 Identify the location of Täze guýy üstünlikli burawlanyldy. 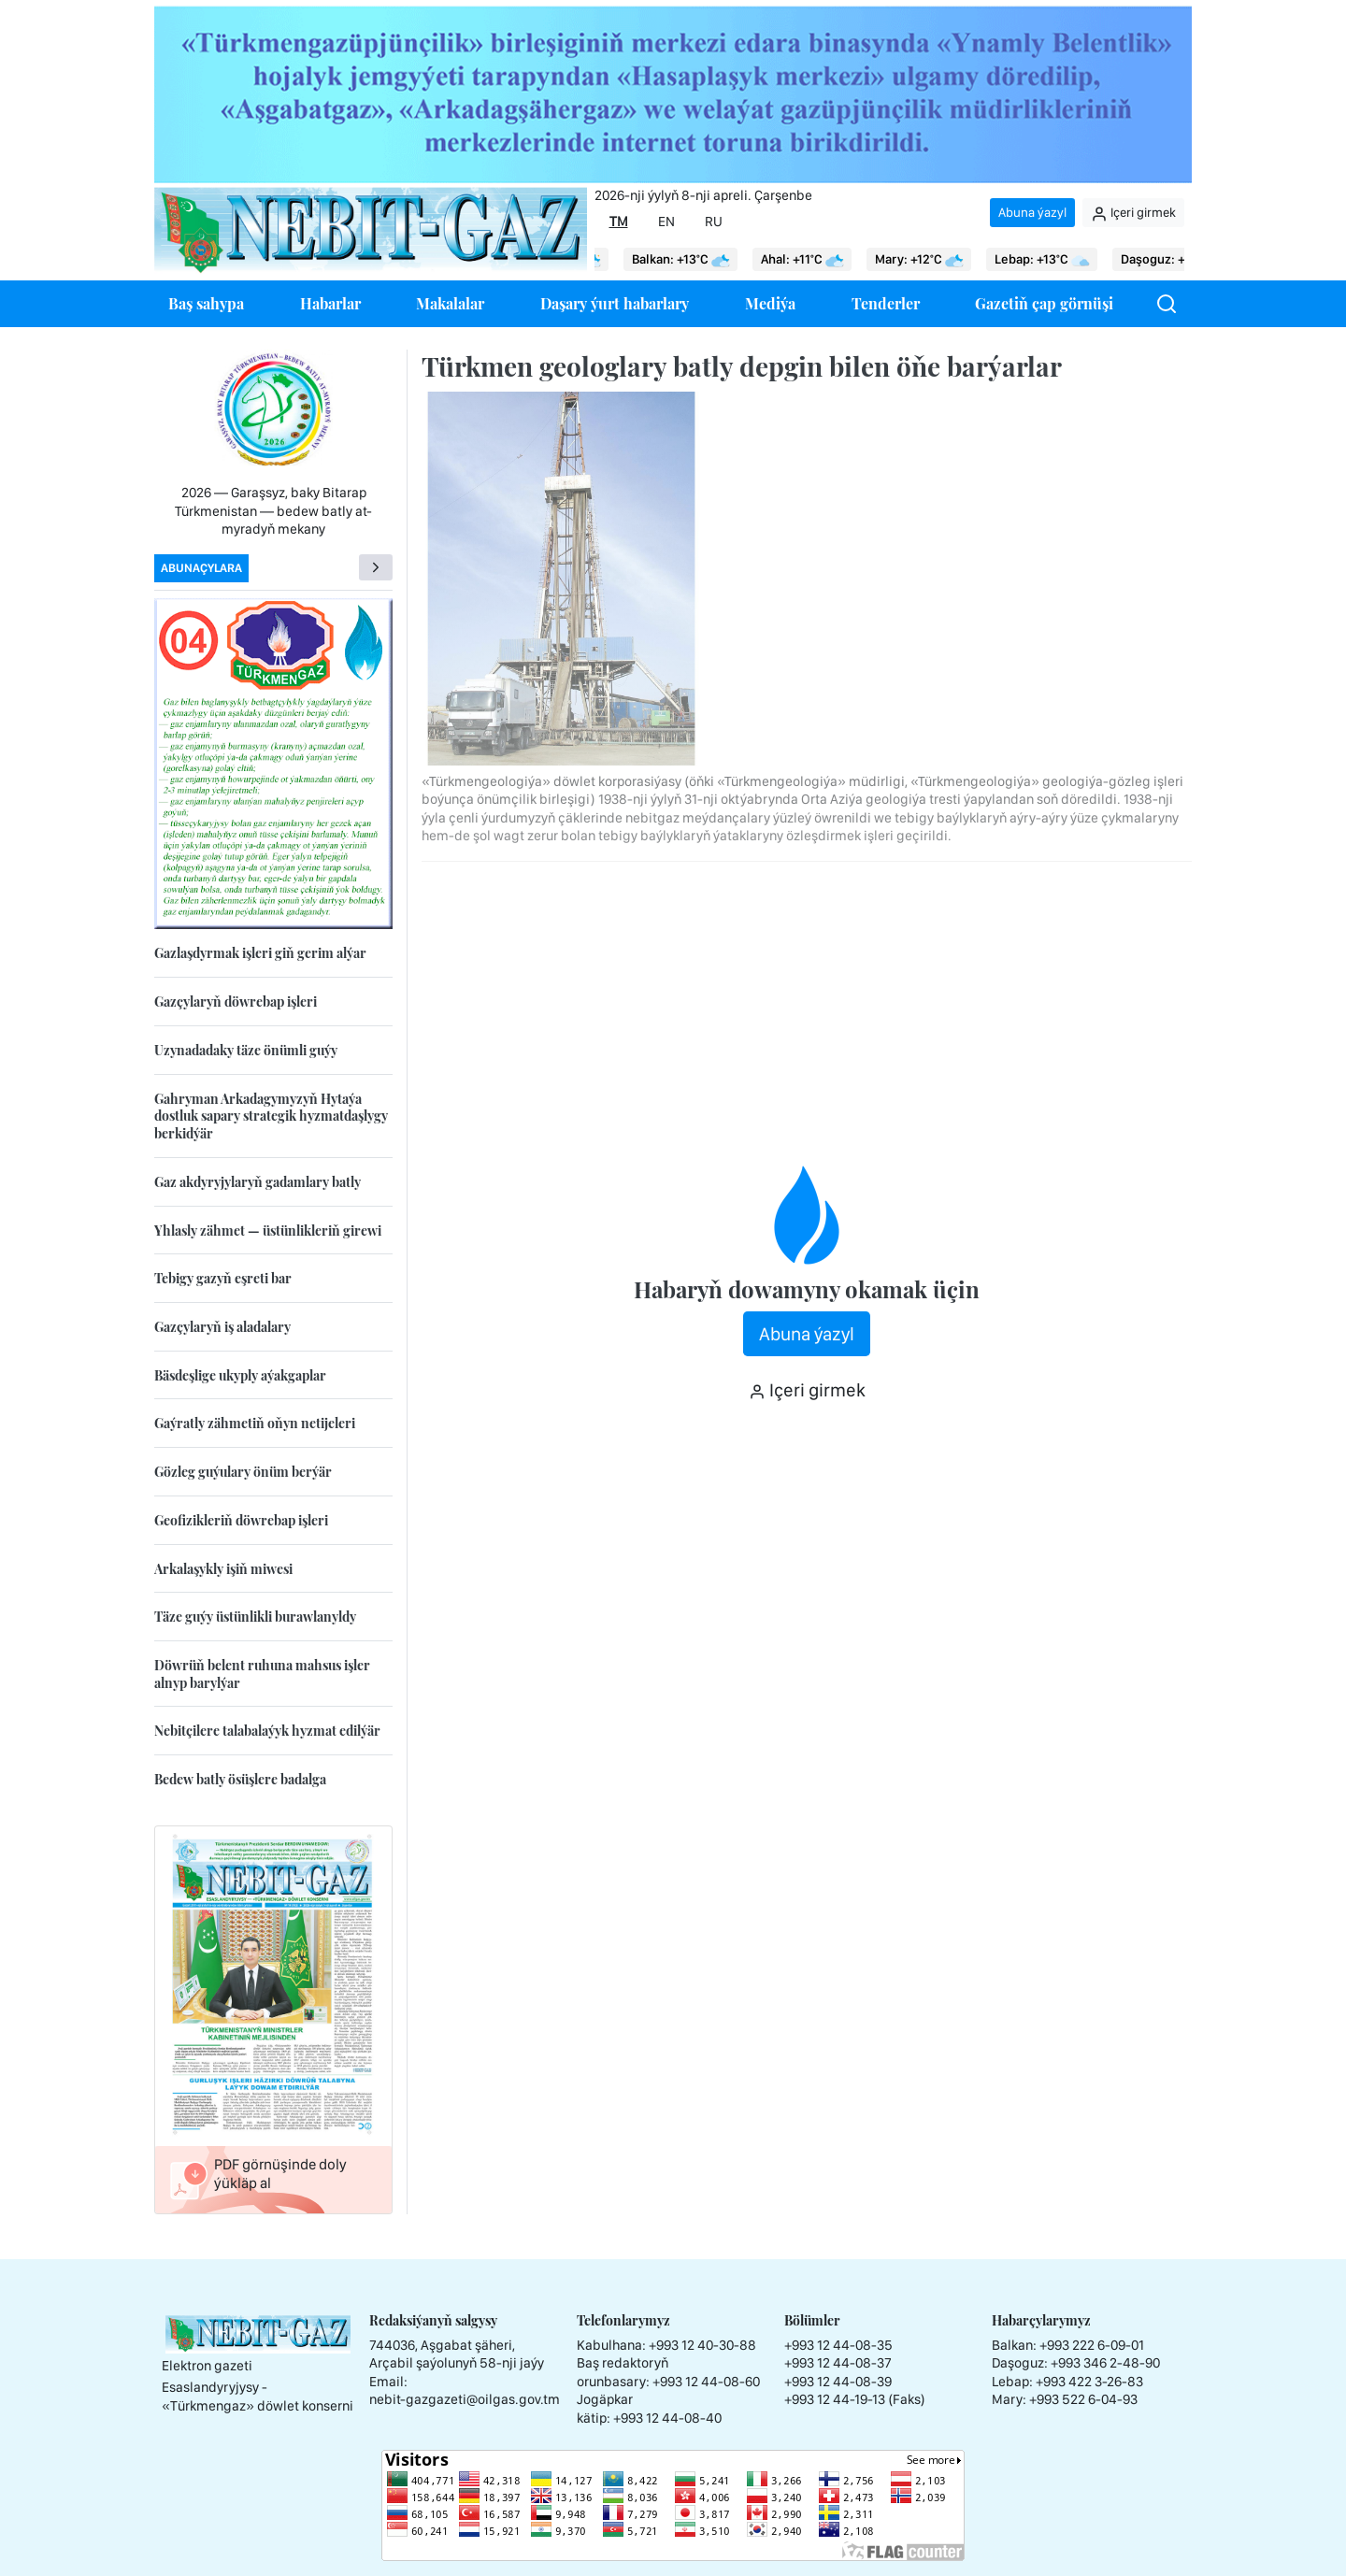
(255, 1616).